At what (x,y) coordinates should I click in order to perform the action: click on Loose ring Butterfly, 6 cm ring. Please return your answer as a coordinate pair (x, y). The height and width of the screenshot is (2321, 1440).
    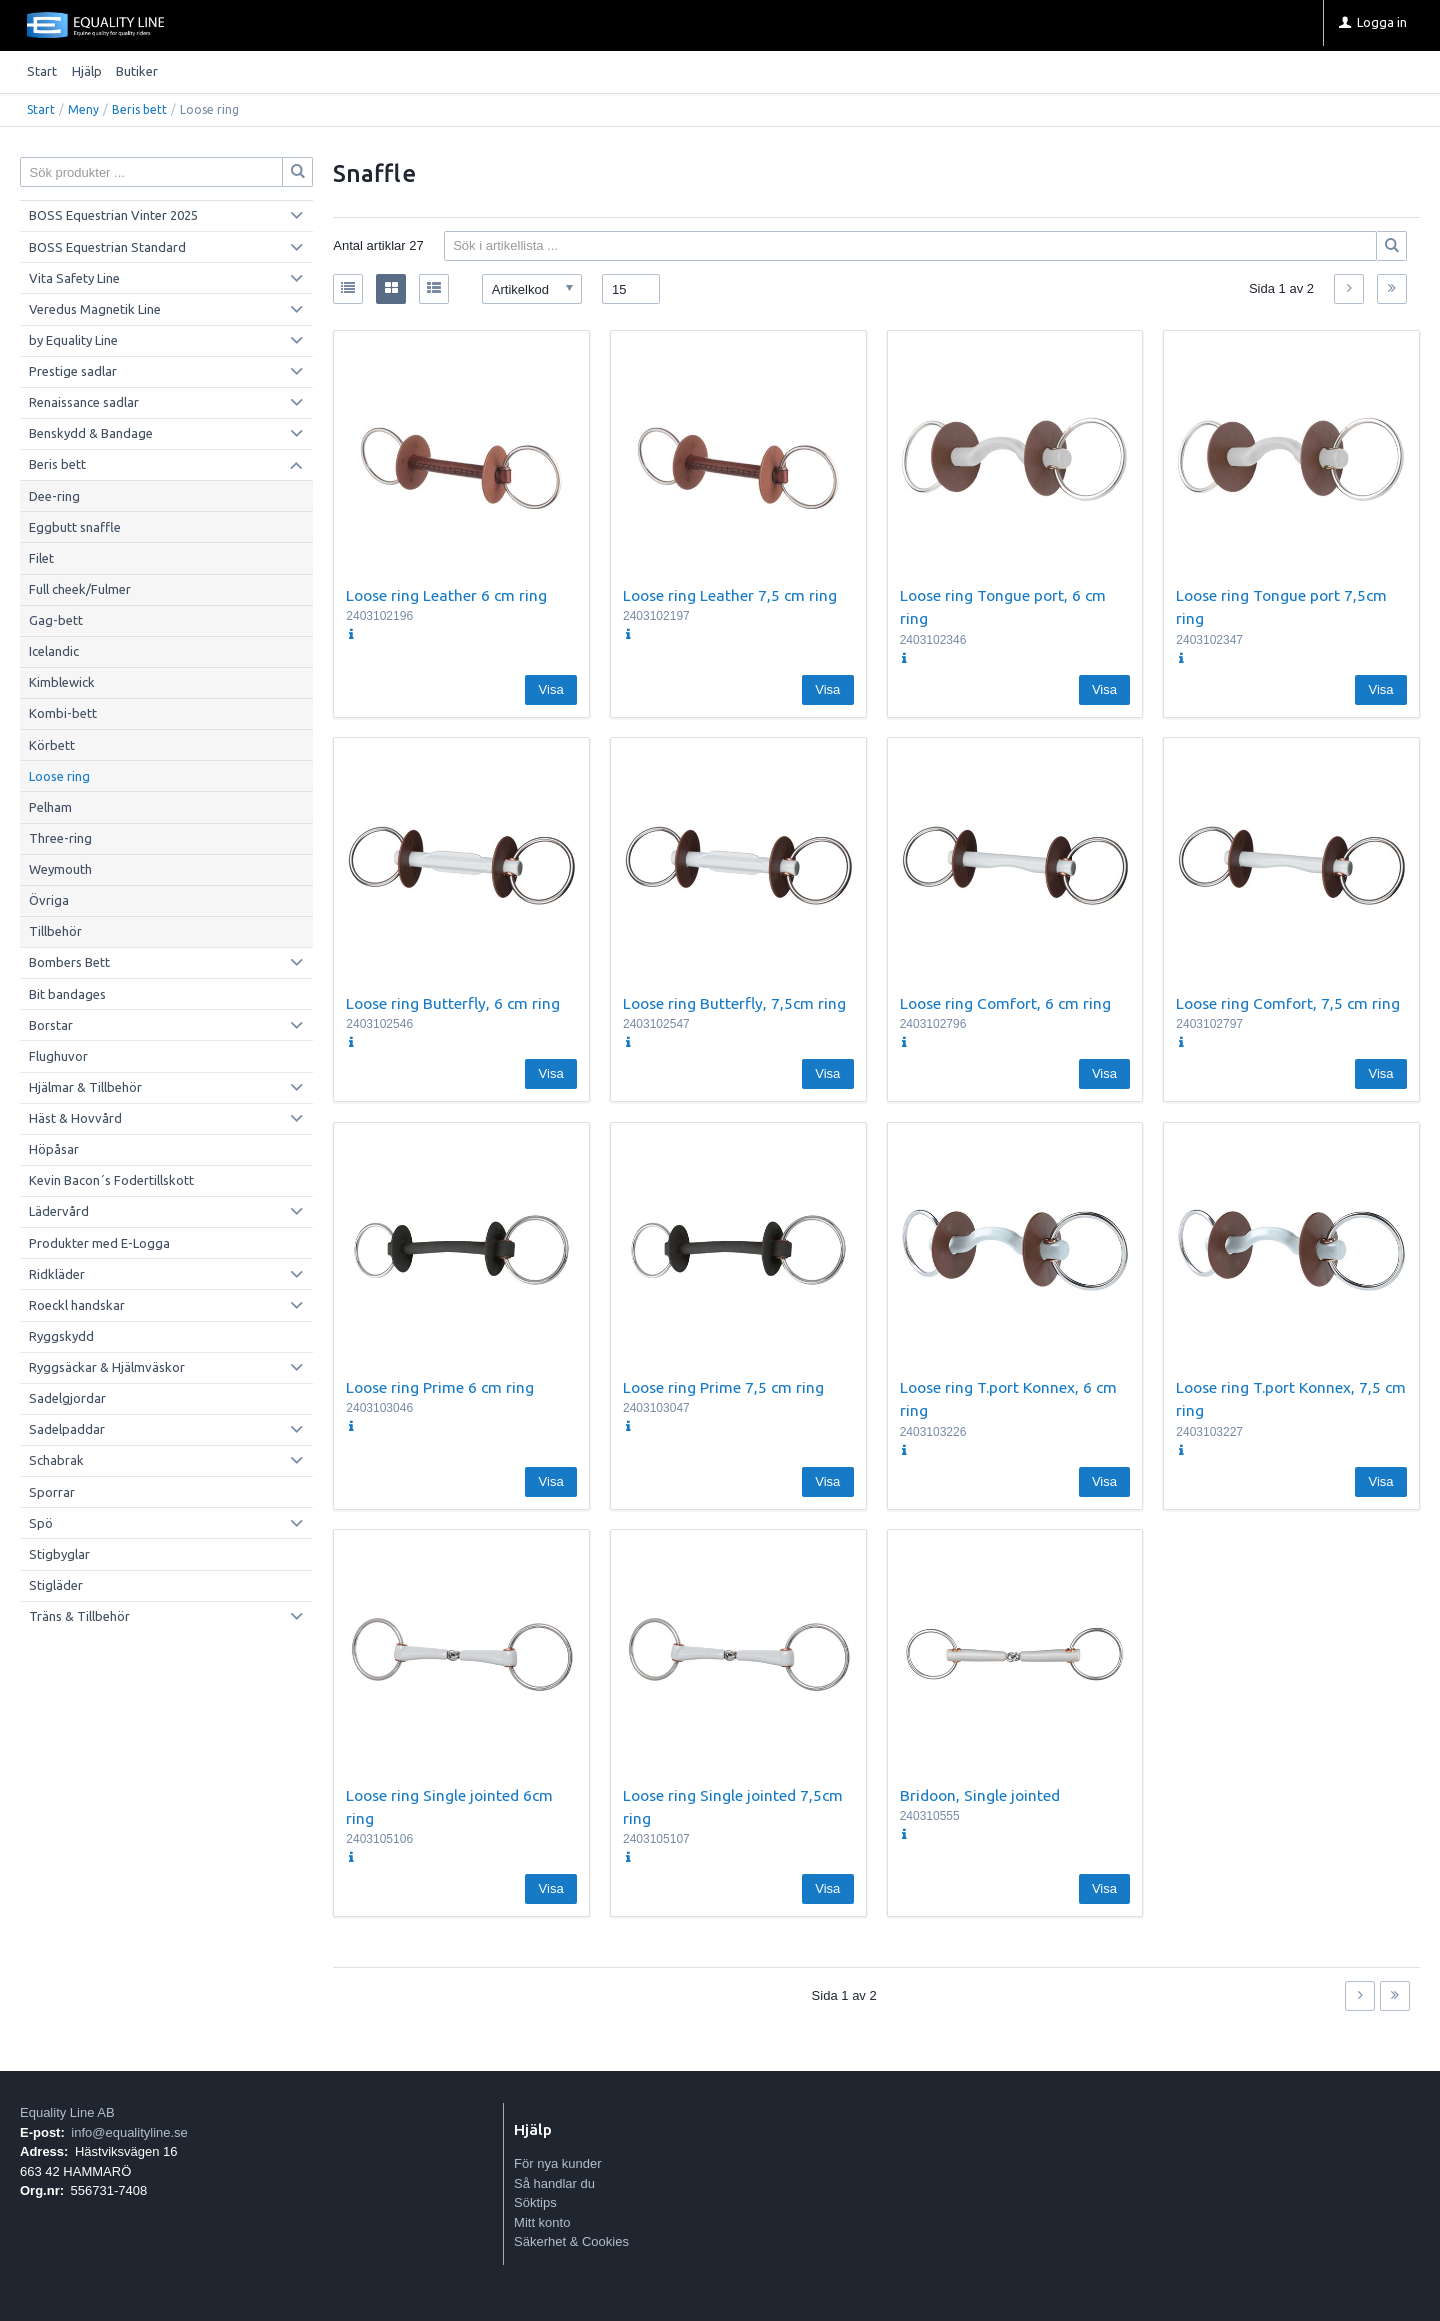
    Looking at the image, I should click on (453, 1003).